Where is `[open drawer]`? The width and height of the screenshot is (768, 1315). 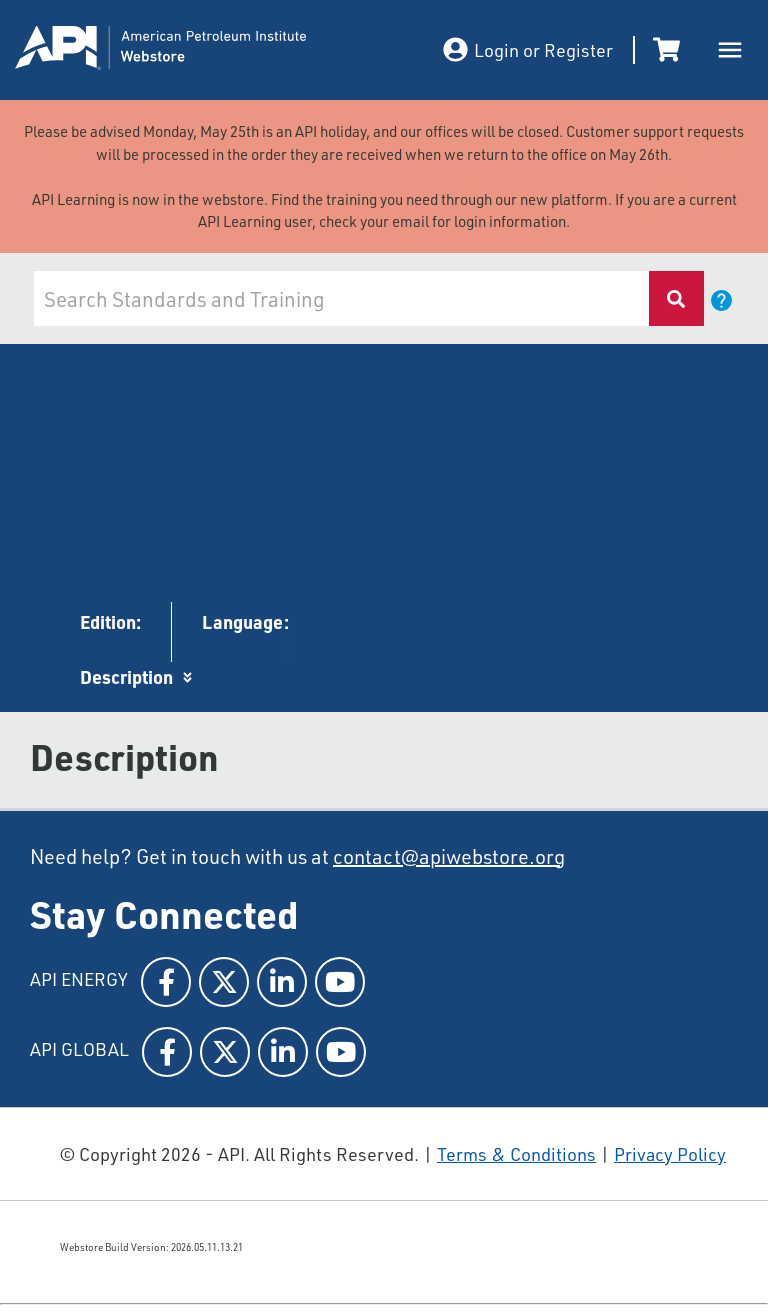
[open drawer] is located at coordinates (730, 50).